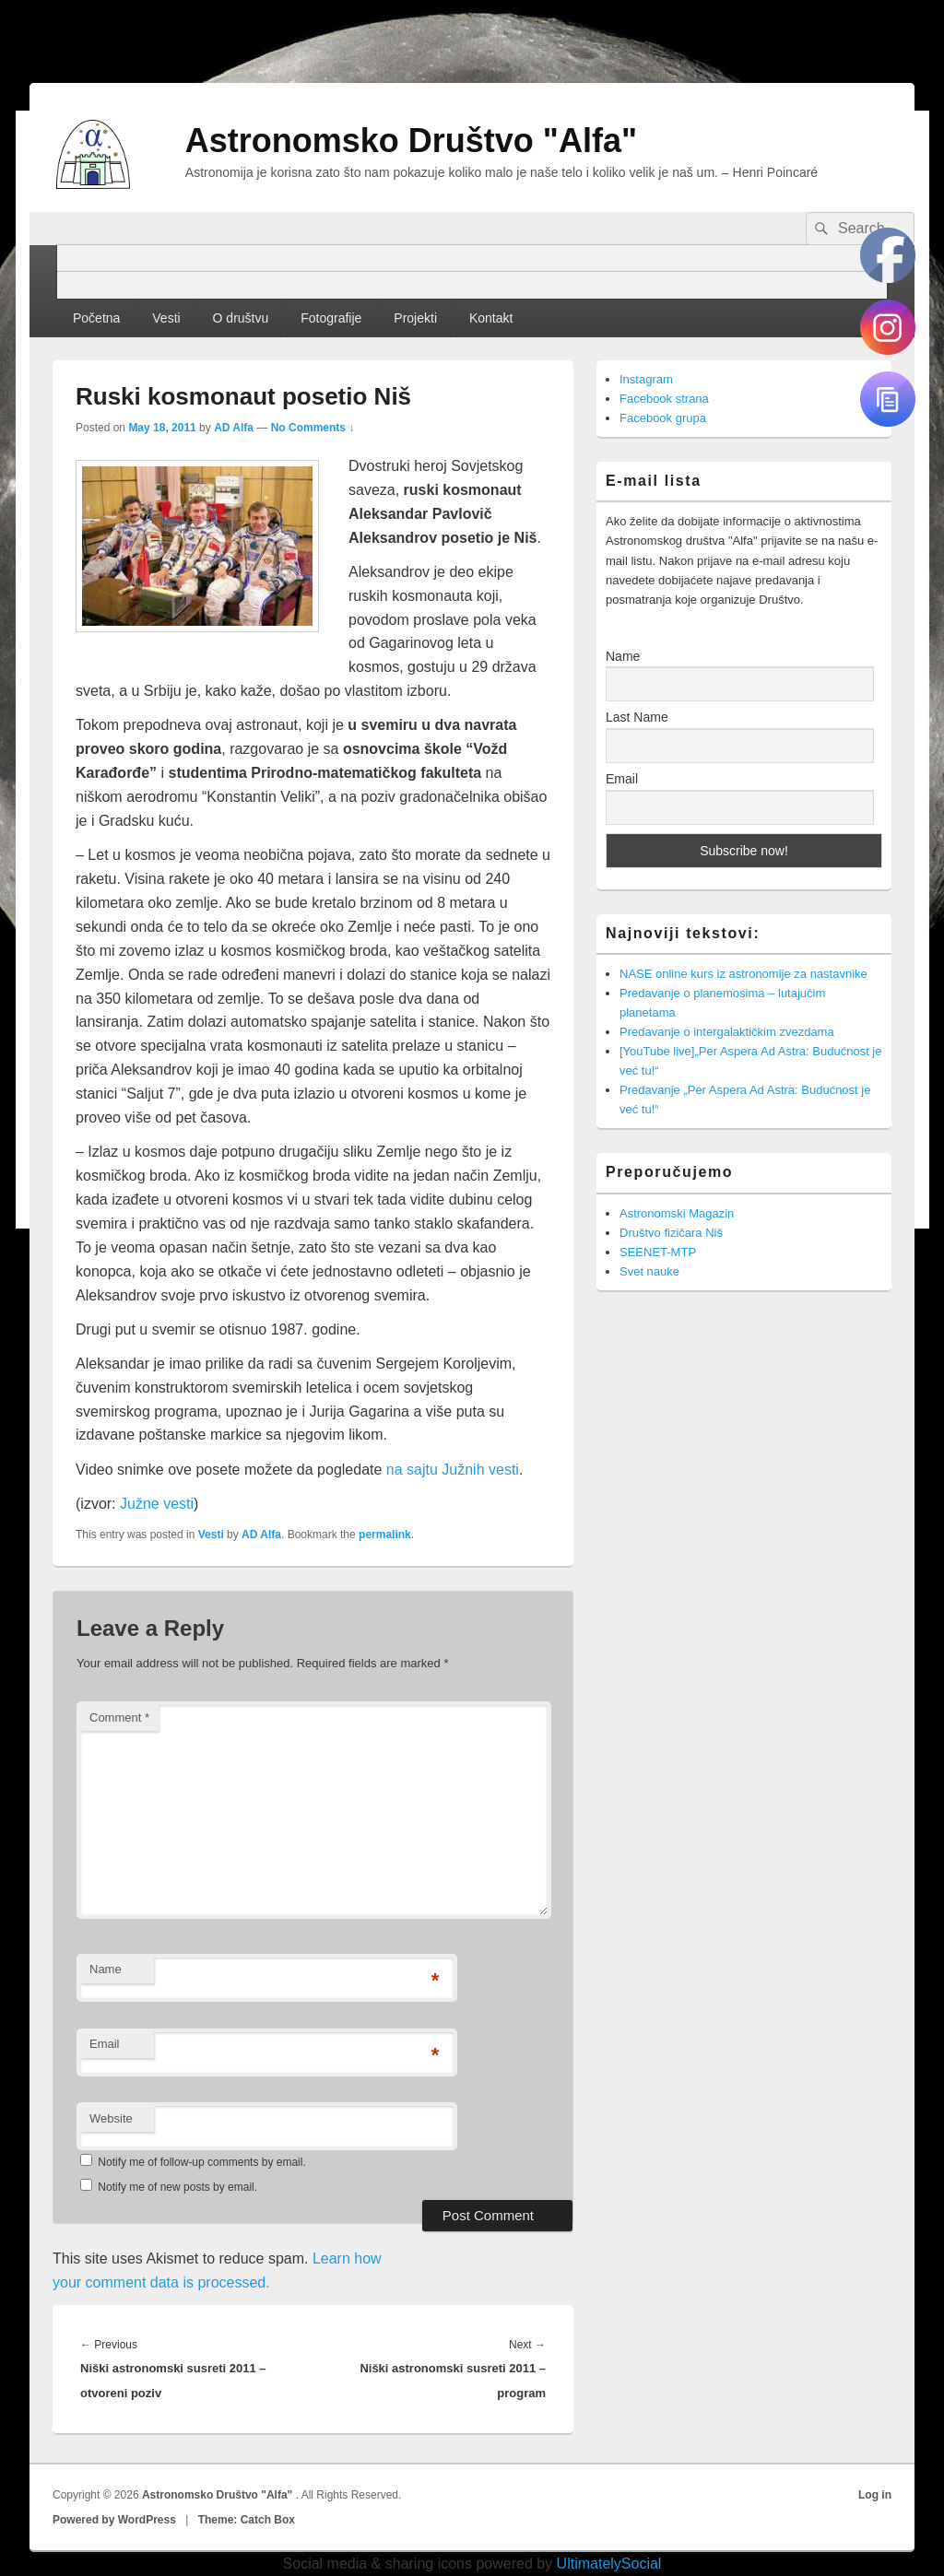 This screenshot has width=944, height=2576. Describe the element at coordinates (119, 1717) in the screenshot. I see `Comment` at that location.